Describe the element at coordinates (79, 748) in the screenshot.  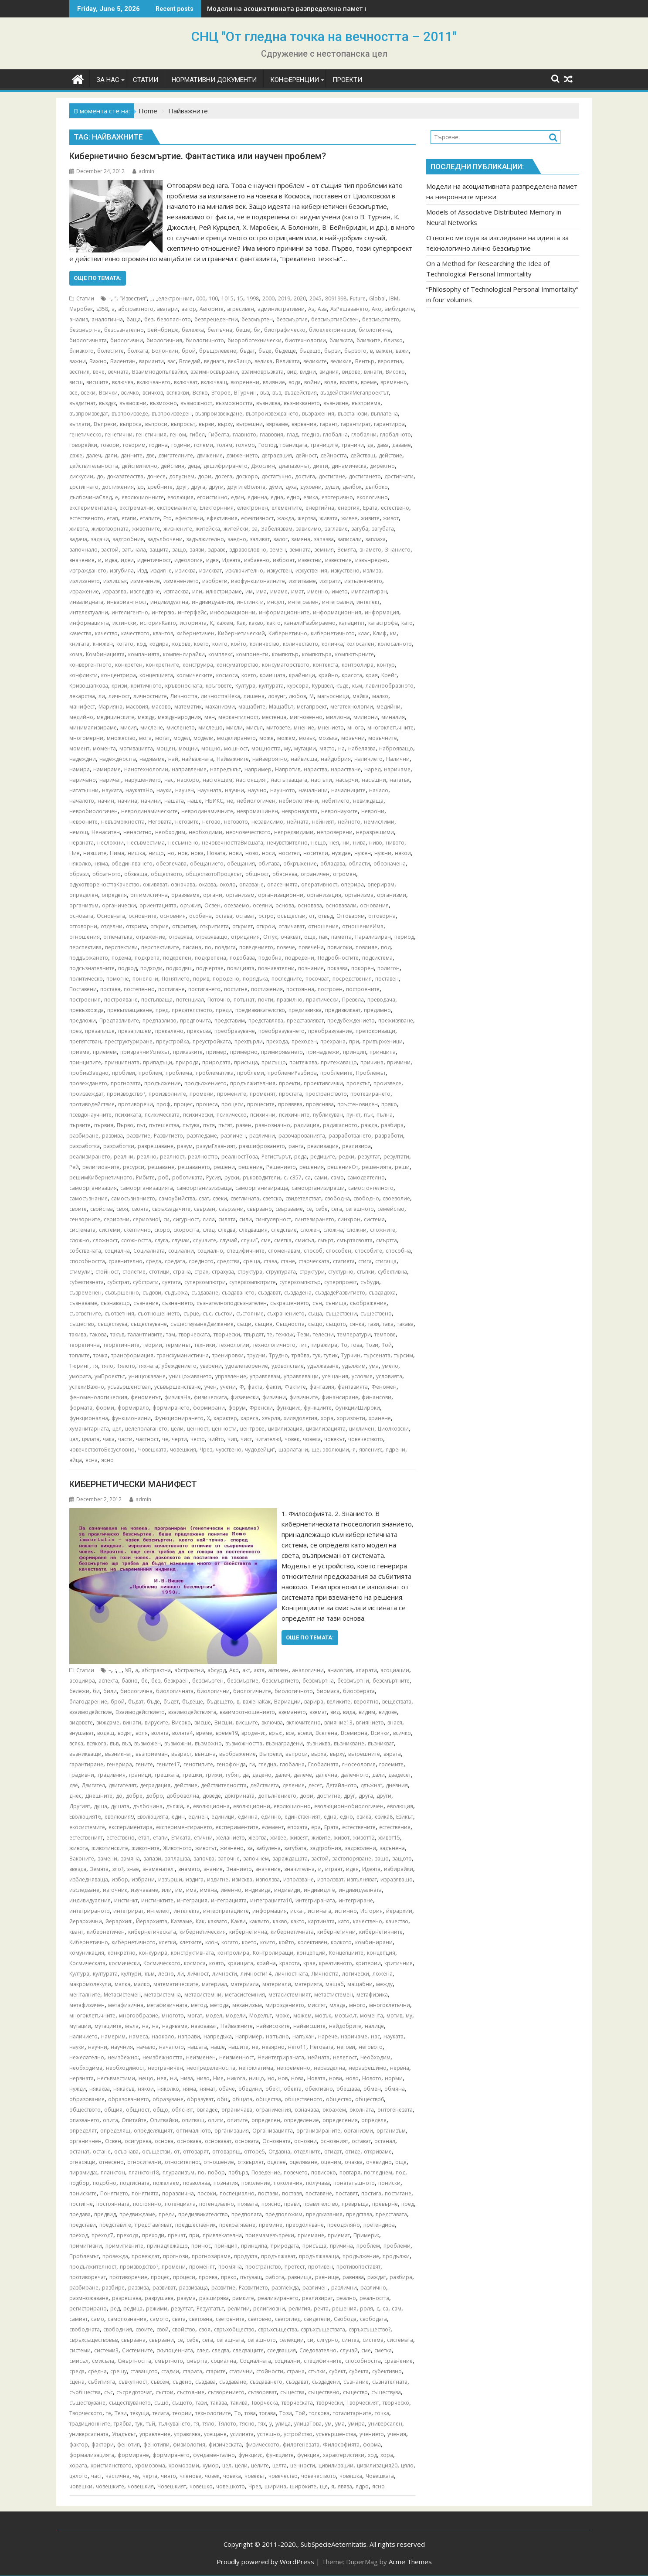
I see `момент` at that location.